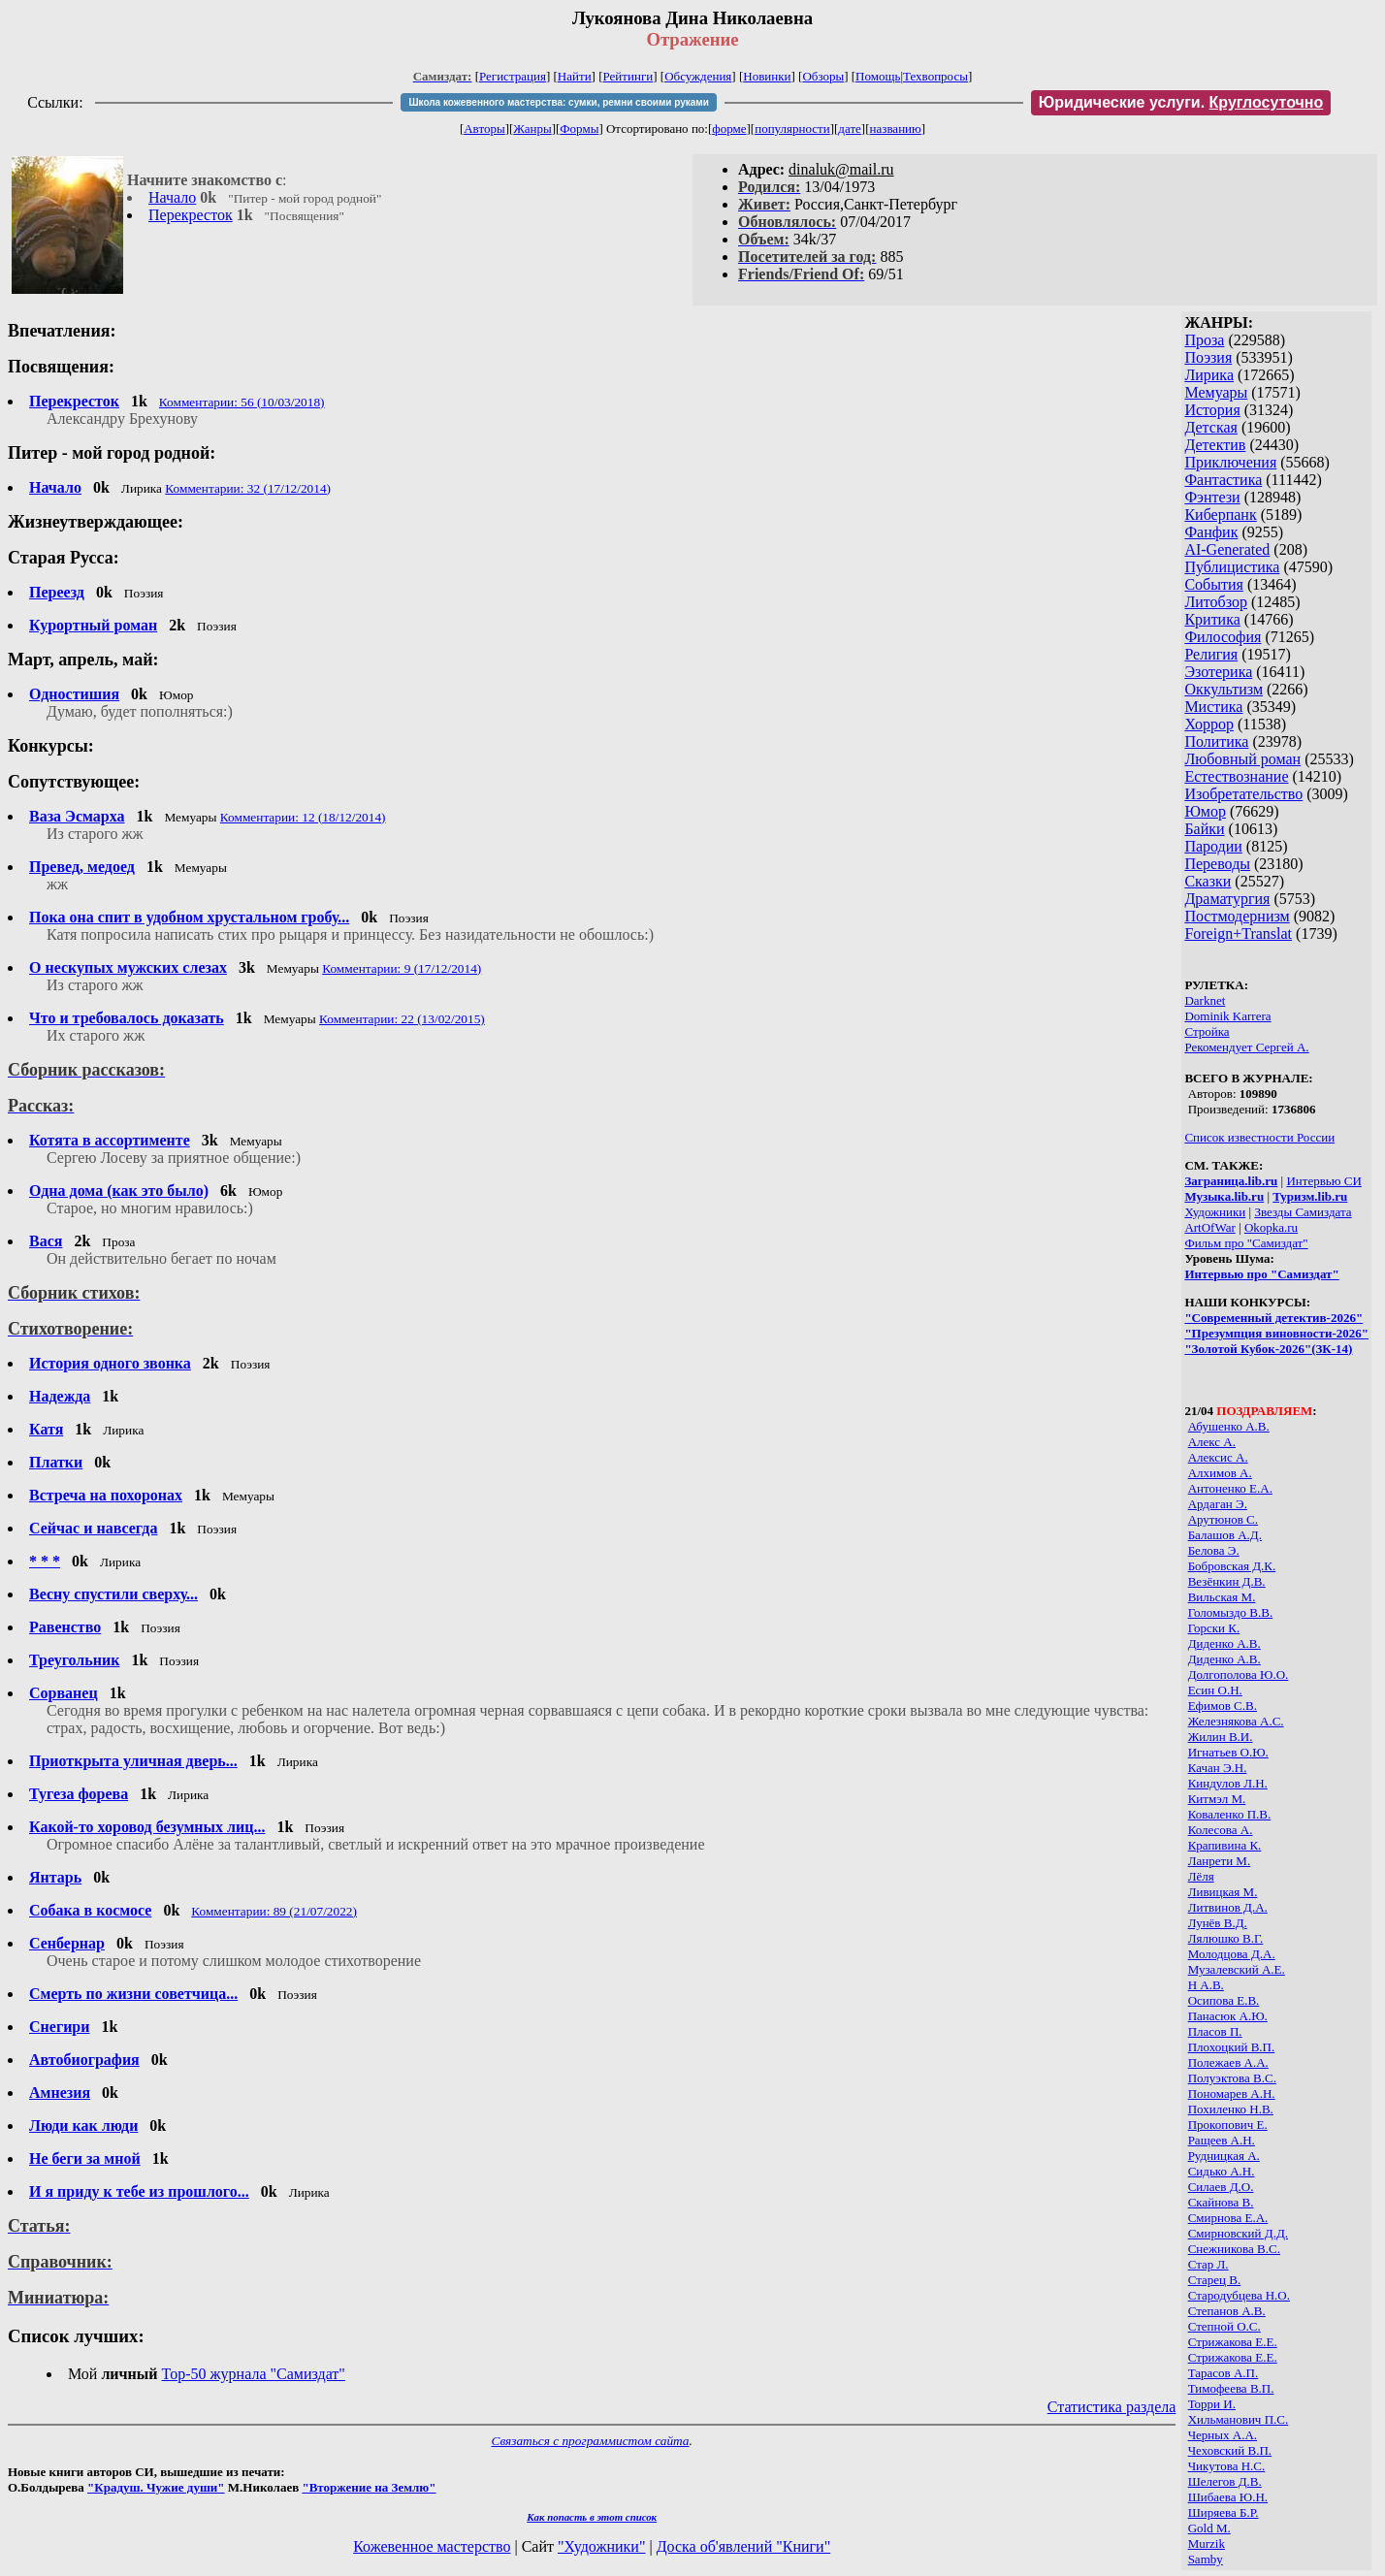 This screenshot has width=1385, height=2576. Describe the element at coordinates (1236, 916) in the screenshot. I see `Постмодернизм` at that location.